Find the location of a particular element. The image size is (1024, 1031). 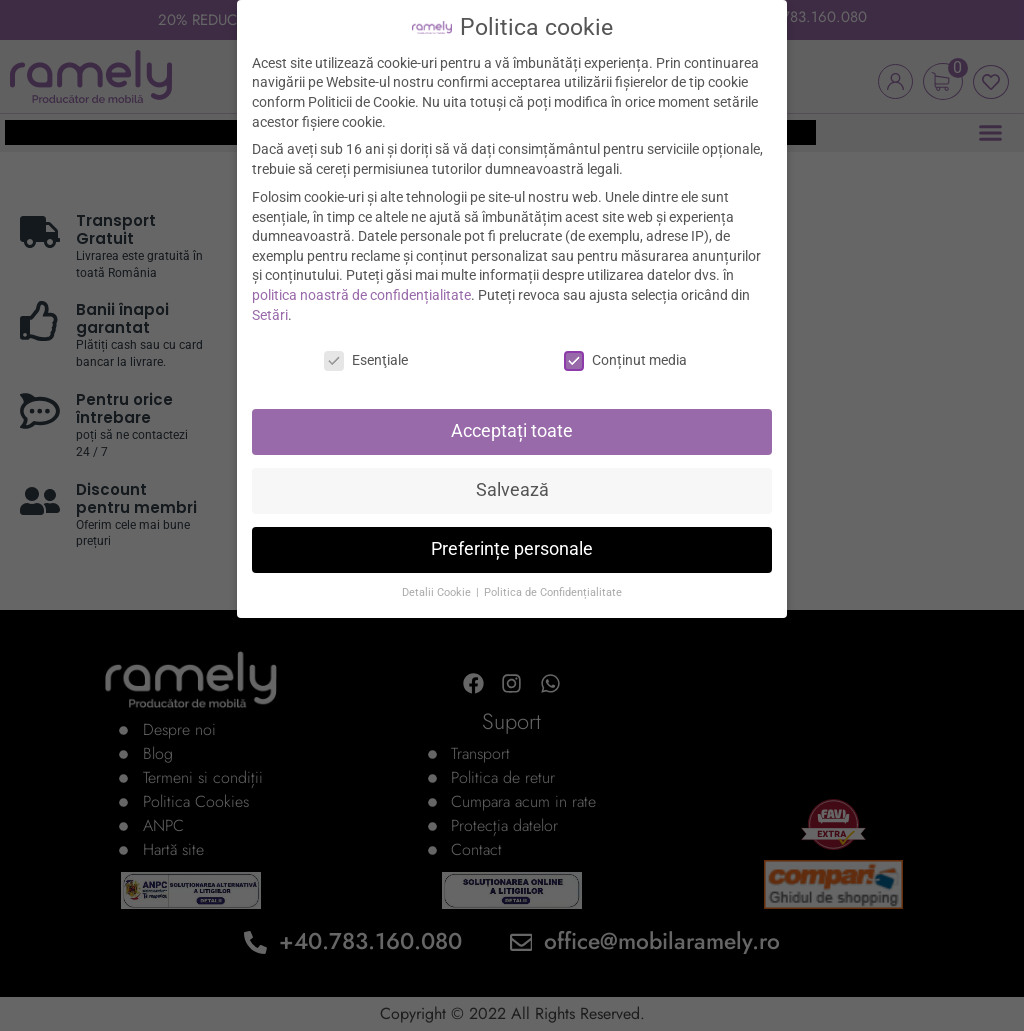

Acceptați toate [button] is located at coordinates (512, 419).